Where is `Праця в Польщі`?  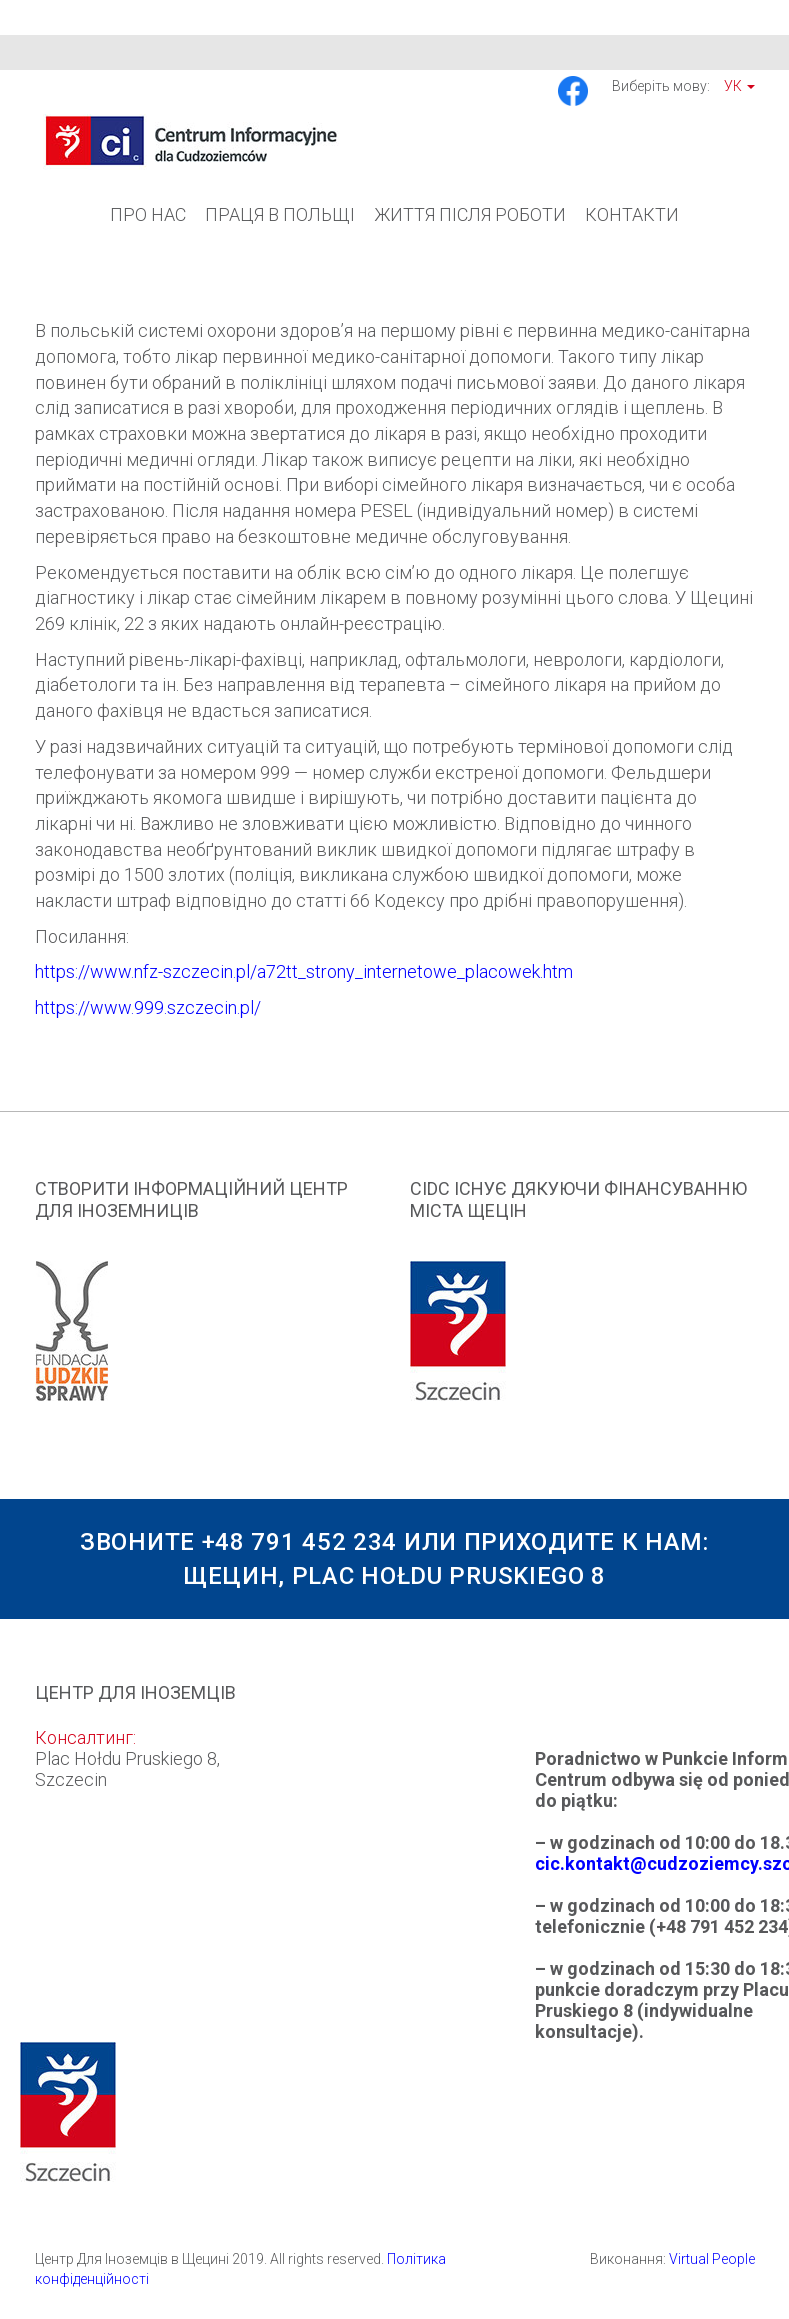
Праця в Польщі is located at coordinates (280, 214).